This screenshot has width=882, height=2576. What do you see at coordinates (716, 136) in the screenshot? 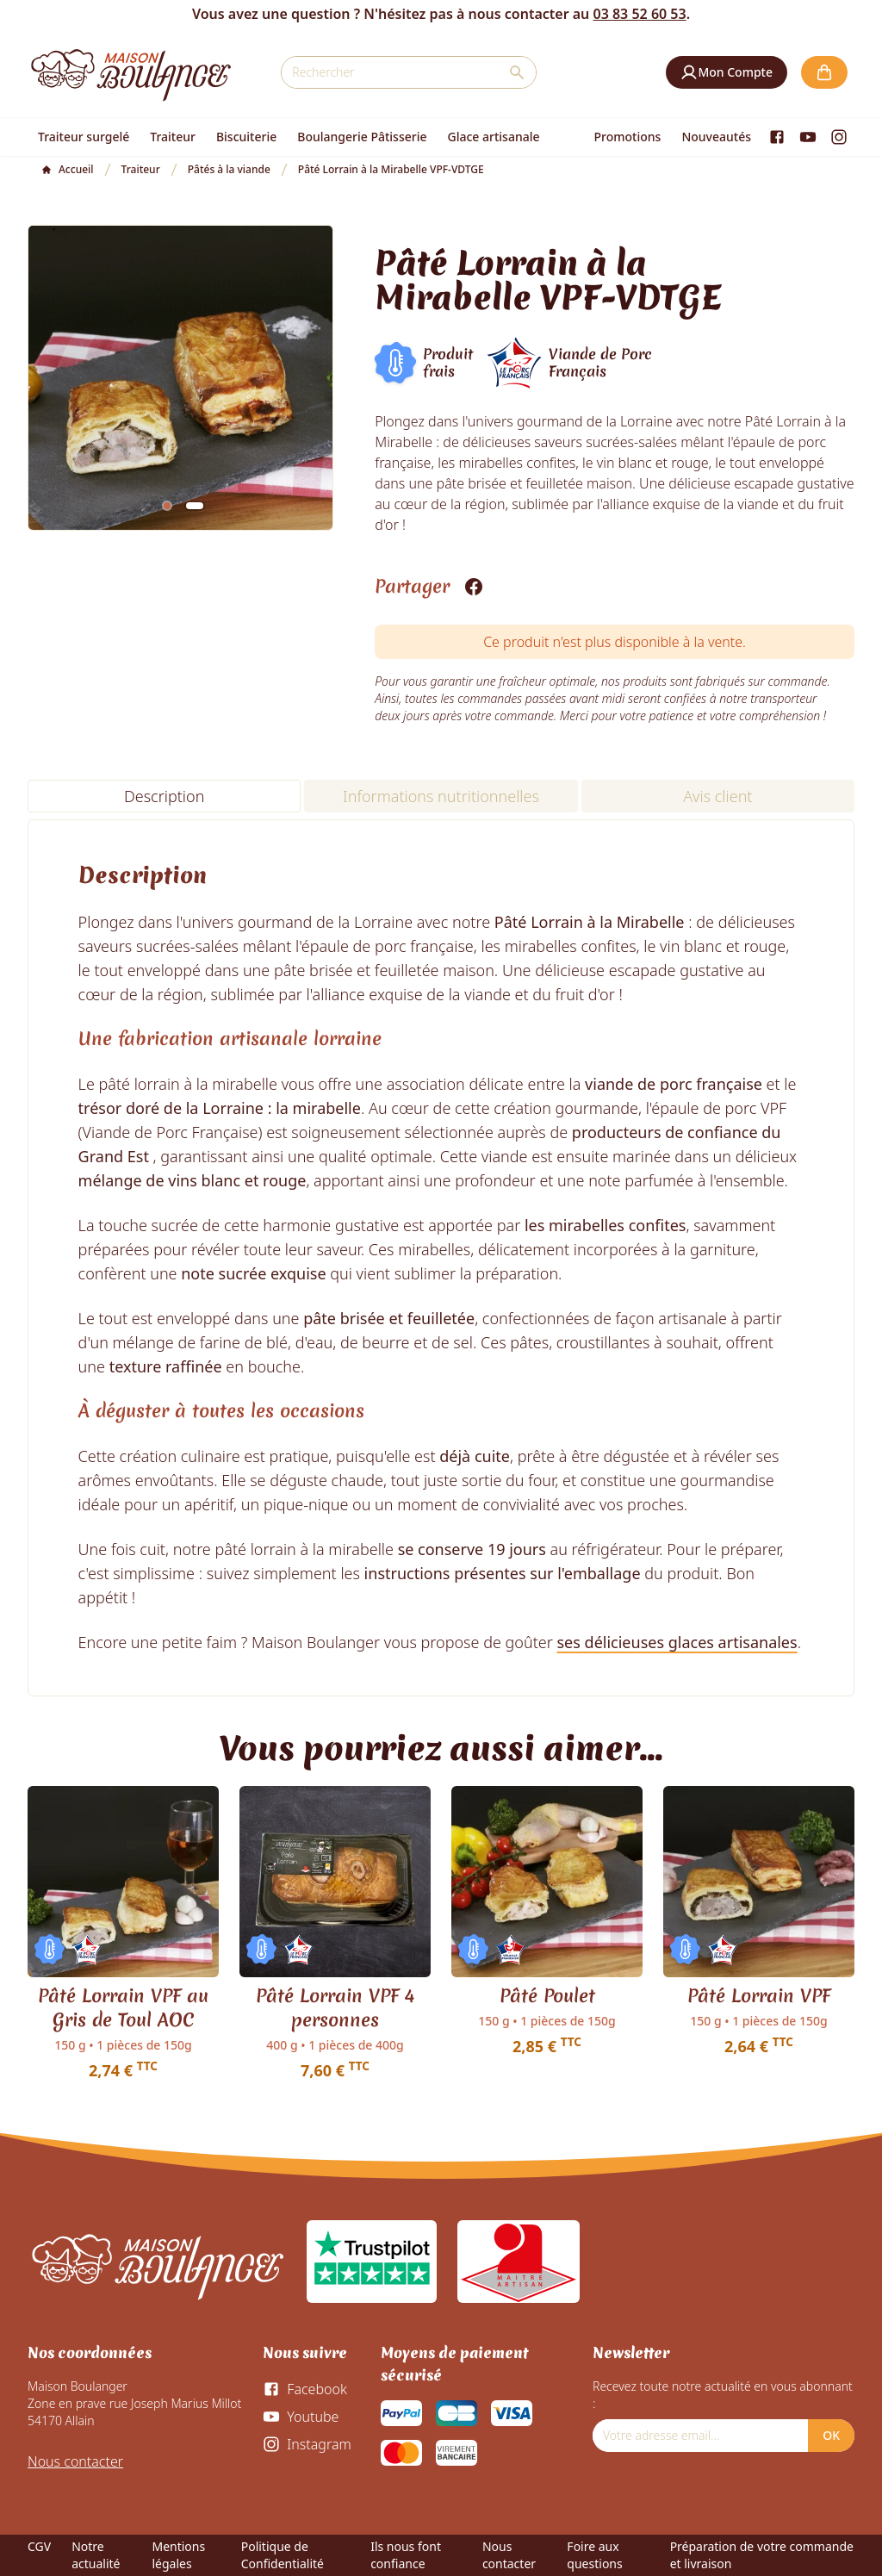
I see `Nouveautés` at bounding box center [716, 136].